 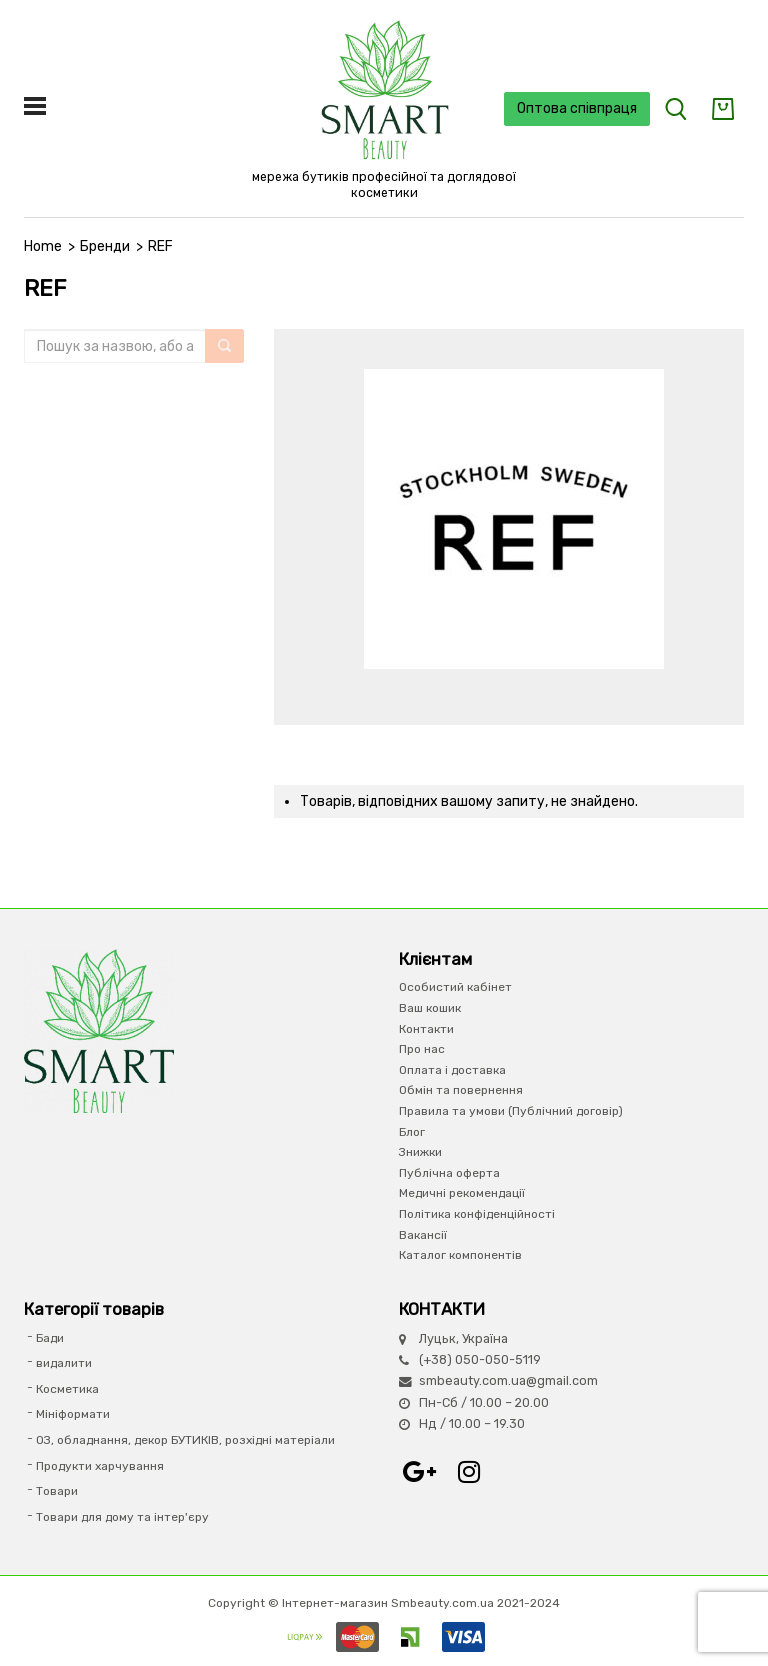 I want to click on Google+, so click(x=419, y=1472).